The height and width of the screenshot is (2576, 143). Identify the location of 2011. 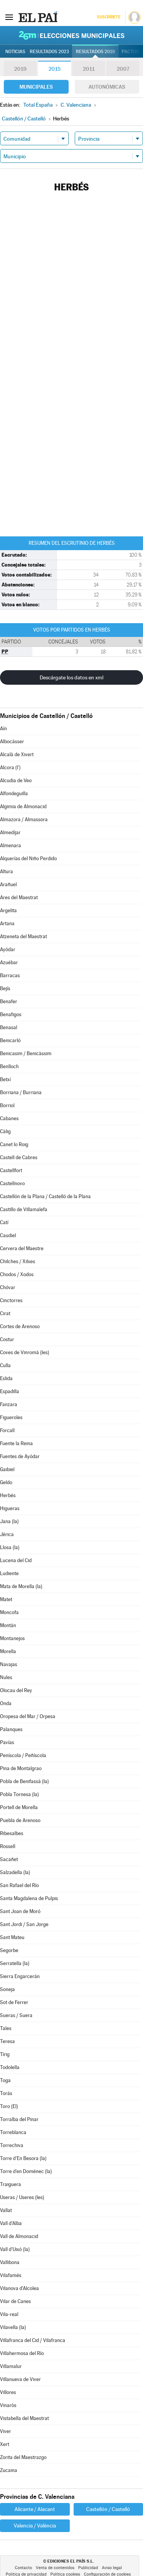
(89, 69).